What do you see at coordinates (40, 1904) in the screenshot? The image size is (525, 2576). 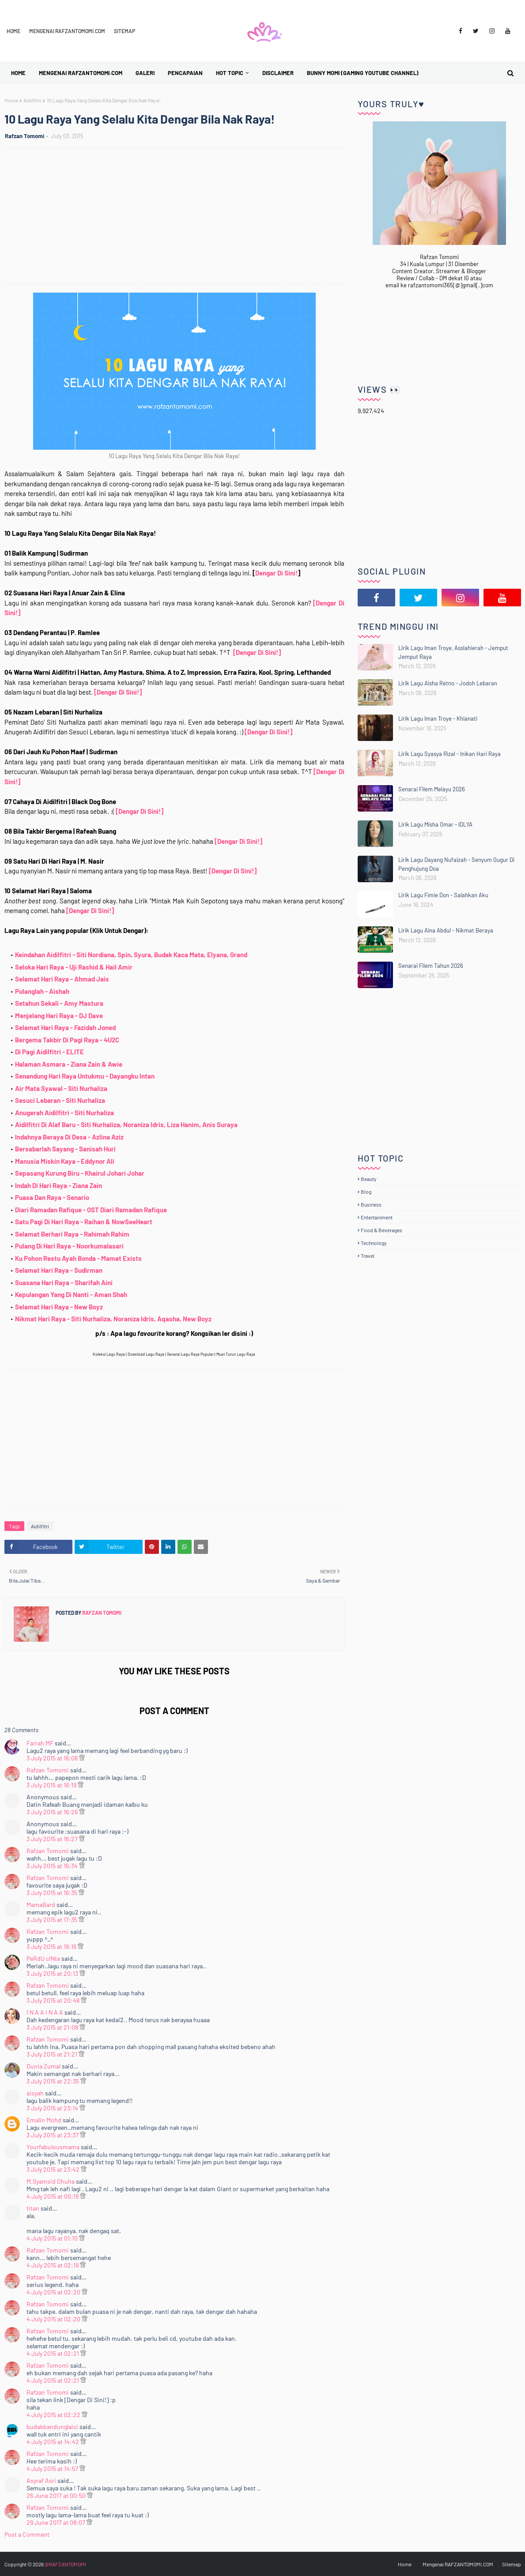 I see `MamaBard` at bounding box center [40, 1904].